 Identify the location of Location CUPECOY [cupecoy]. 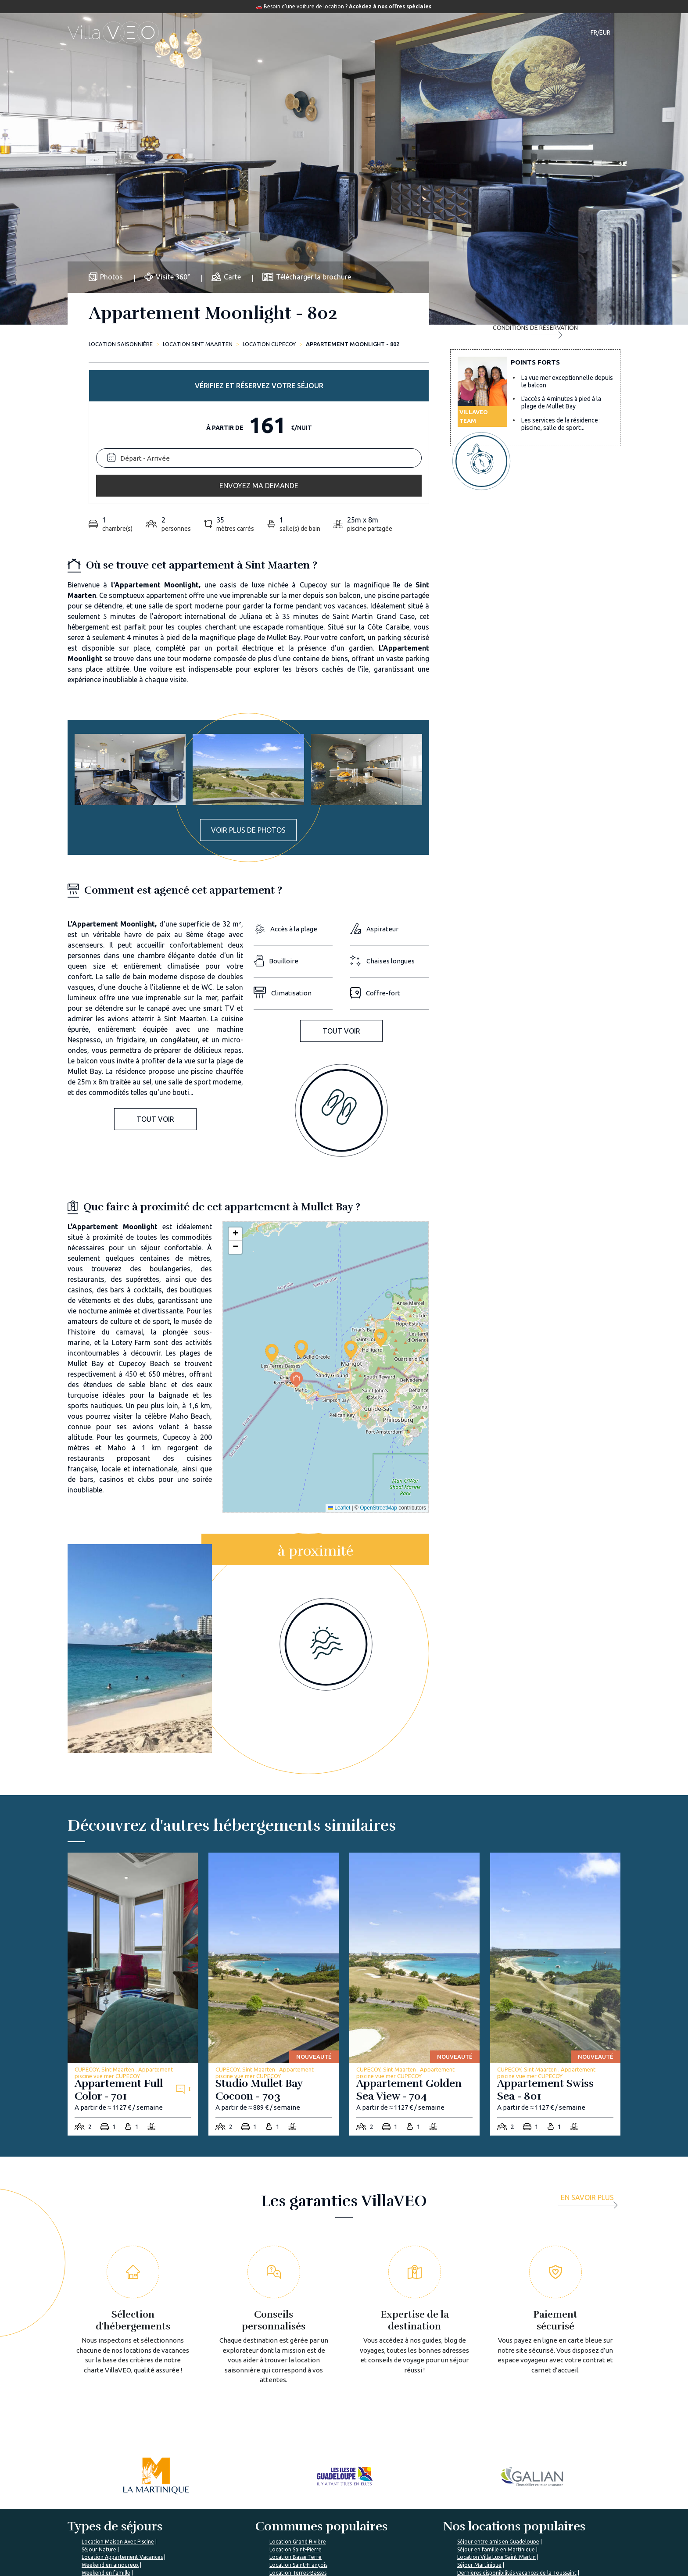
(269, 344).